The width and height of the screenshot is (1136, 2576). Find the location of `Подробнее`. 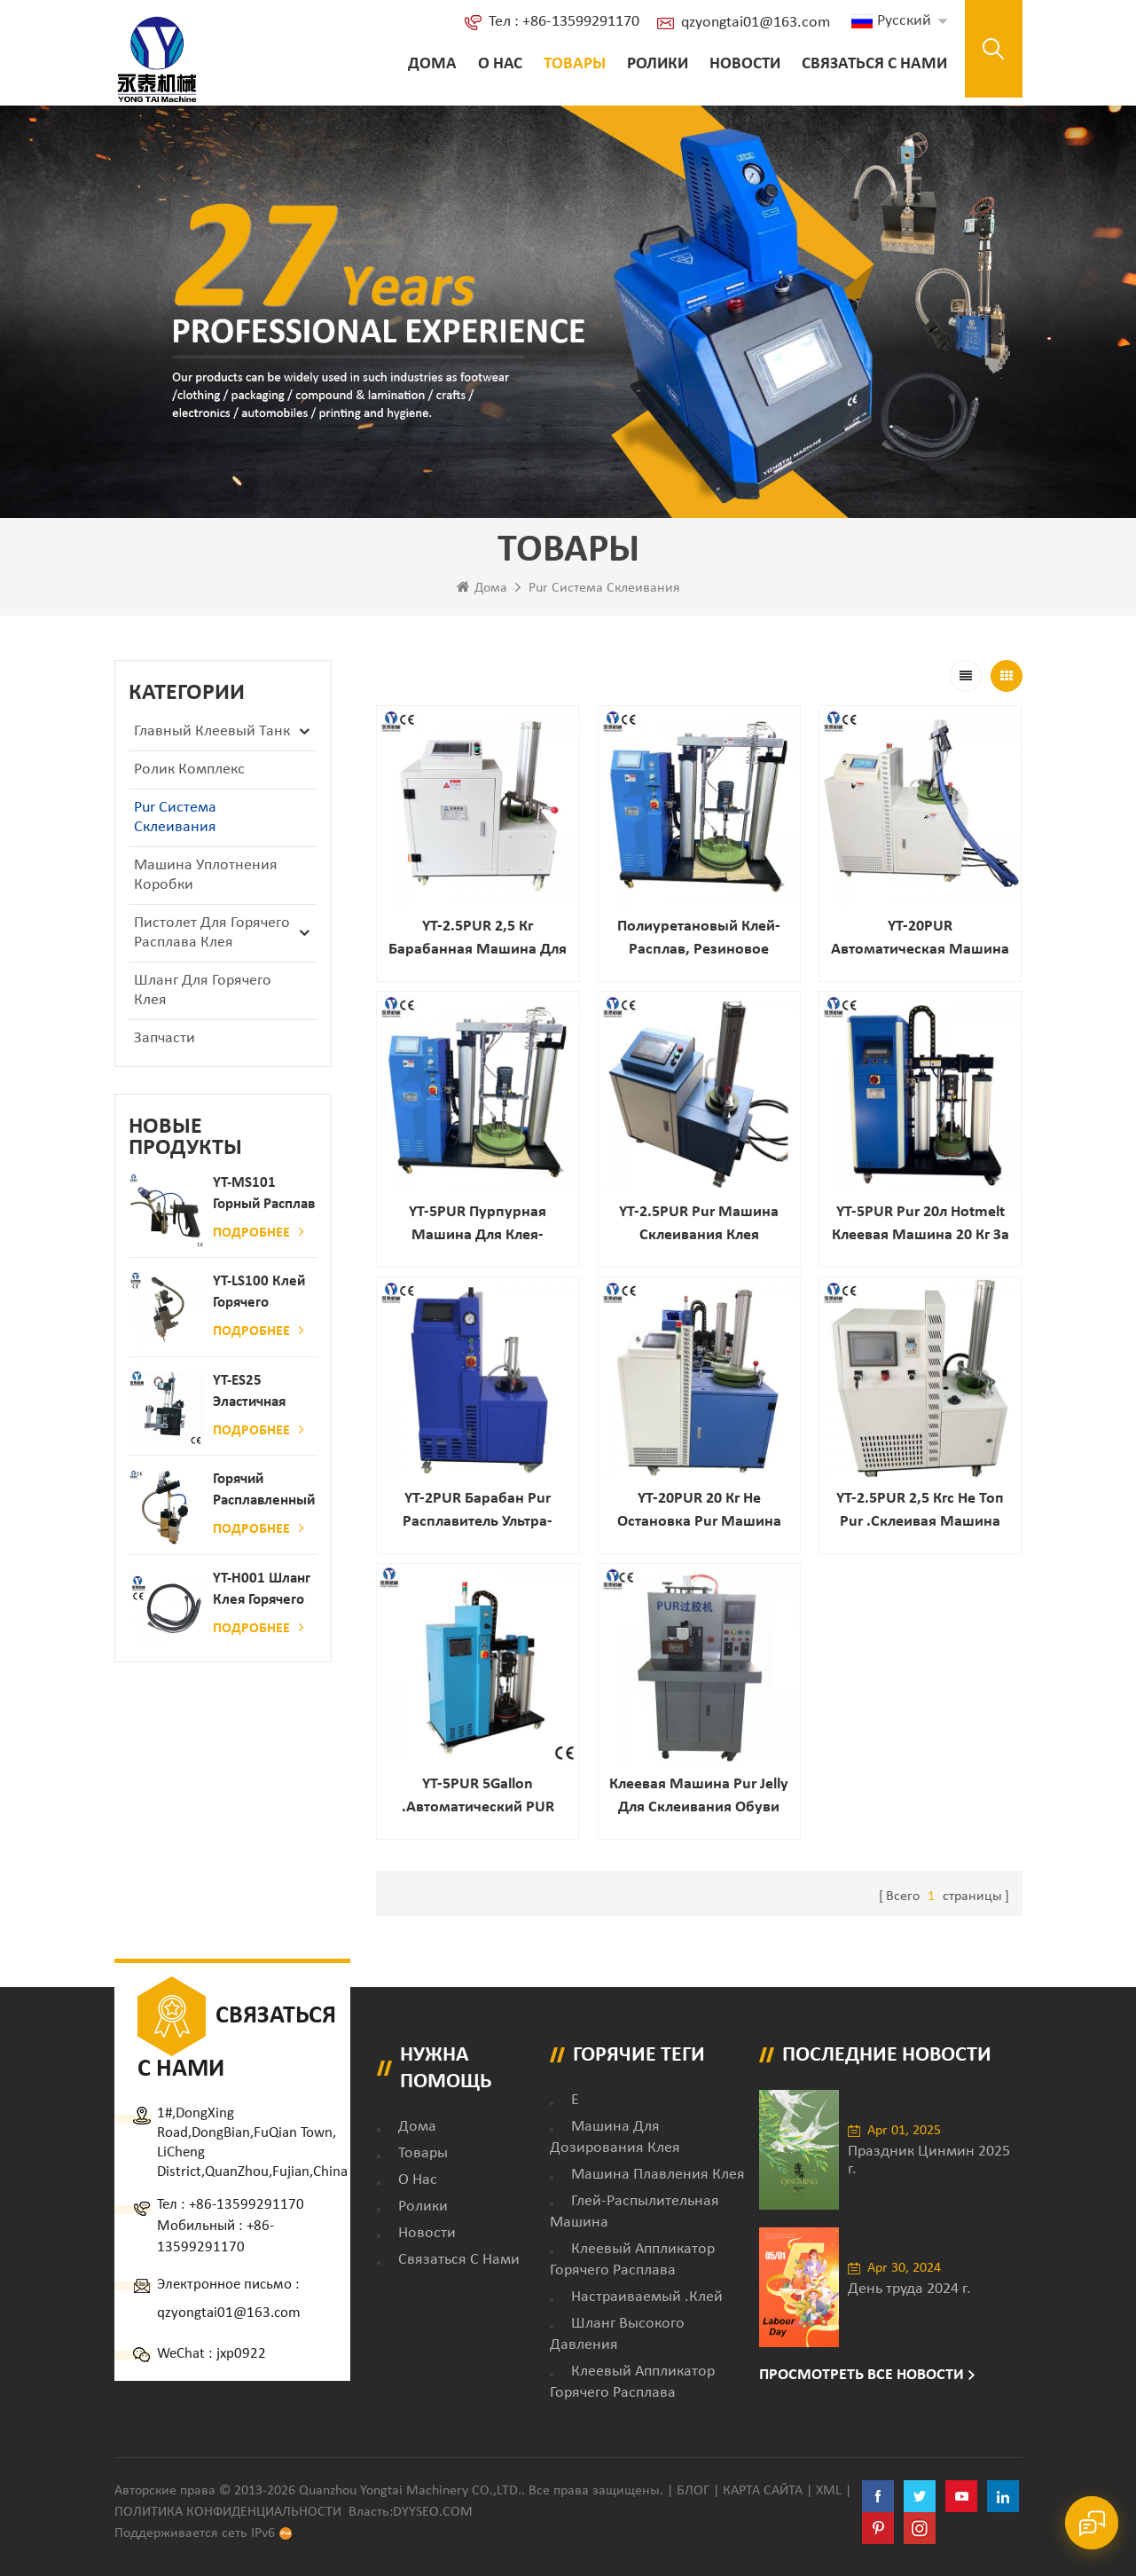

Подробнее is located at coordinates (258, 1232).